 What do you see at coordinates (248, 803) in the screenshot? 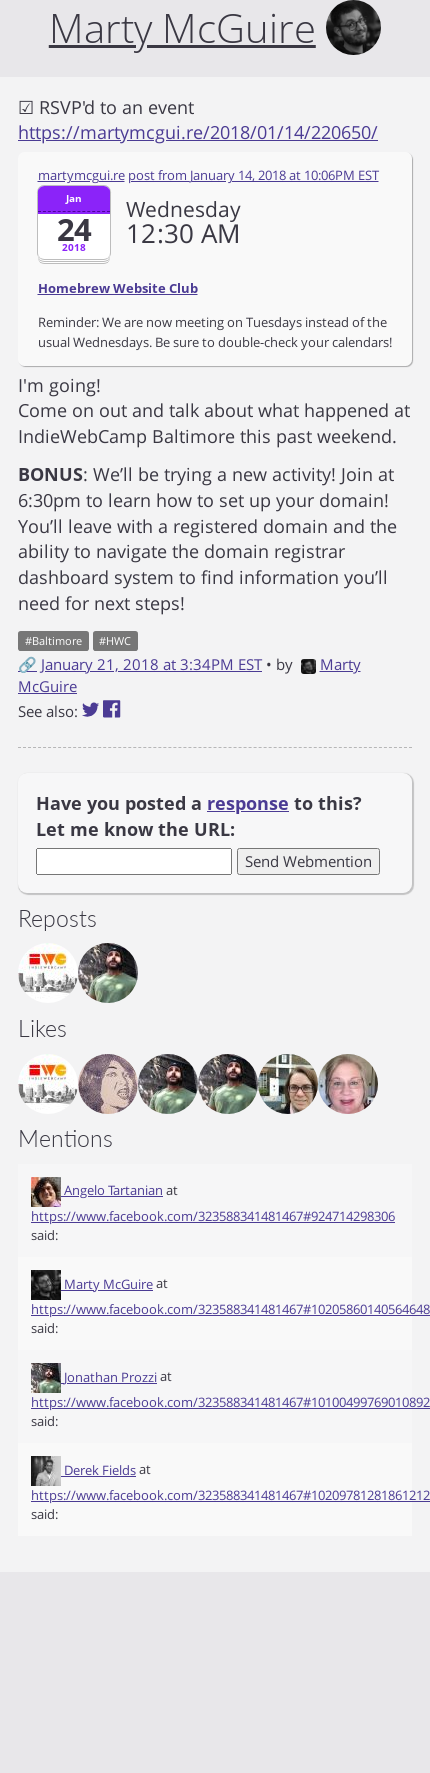
I see `response` at bounding box center [248, 803].